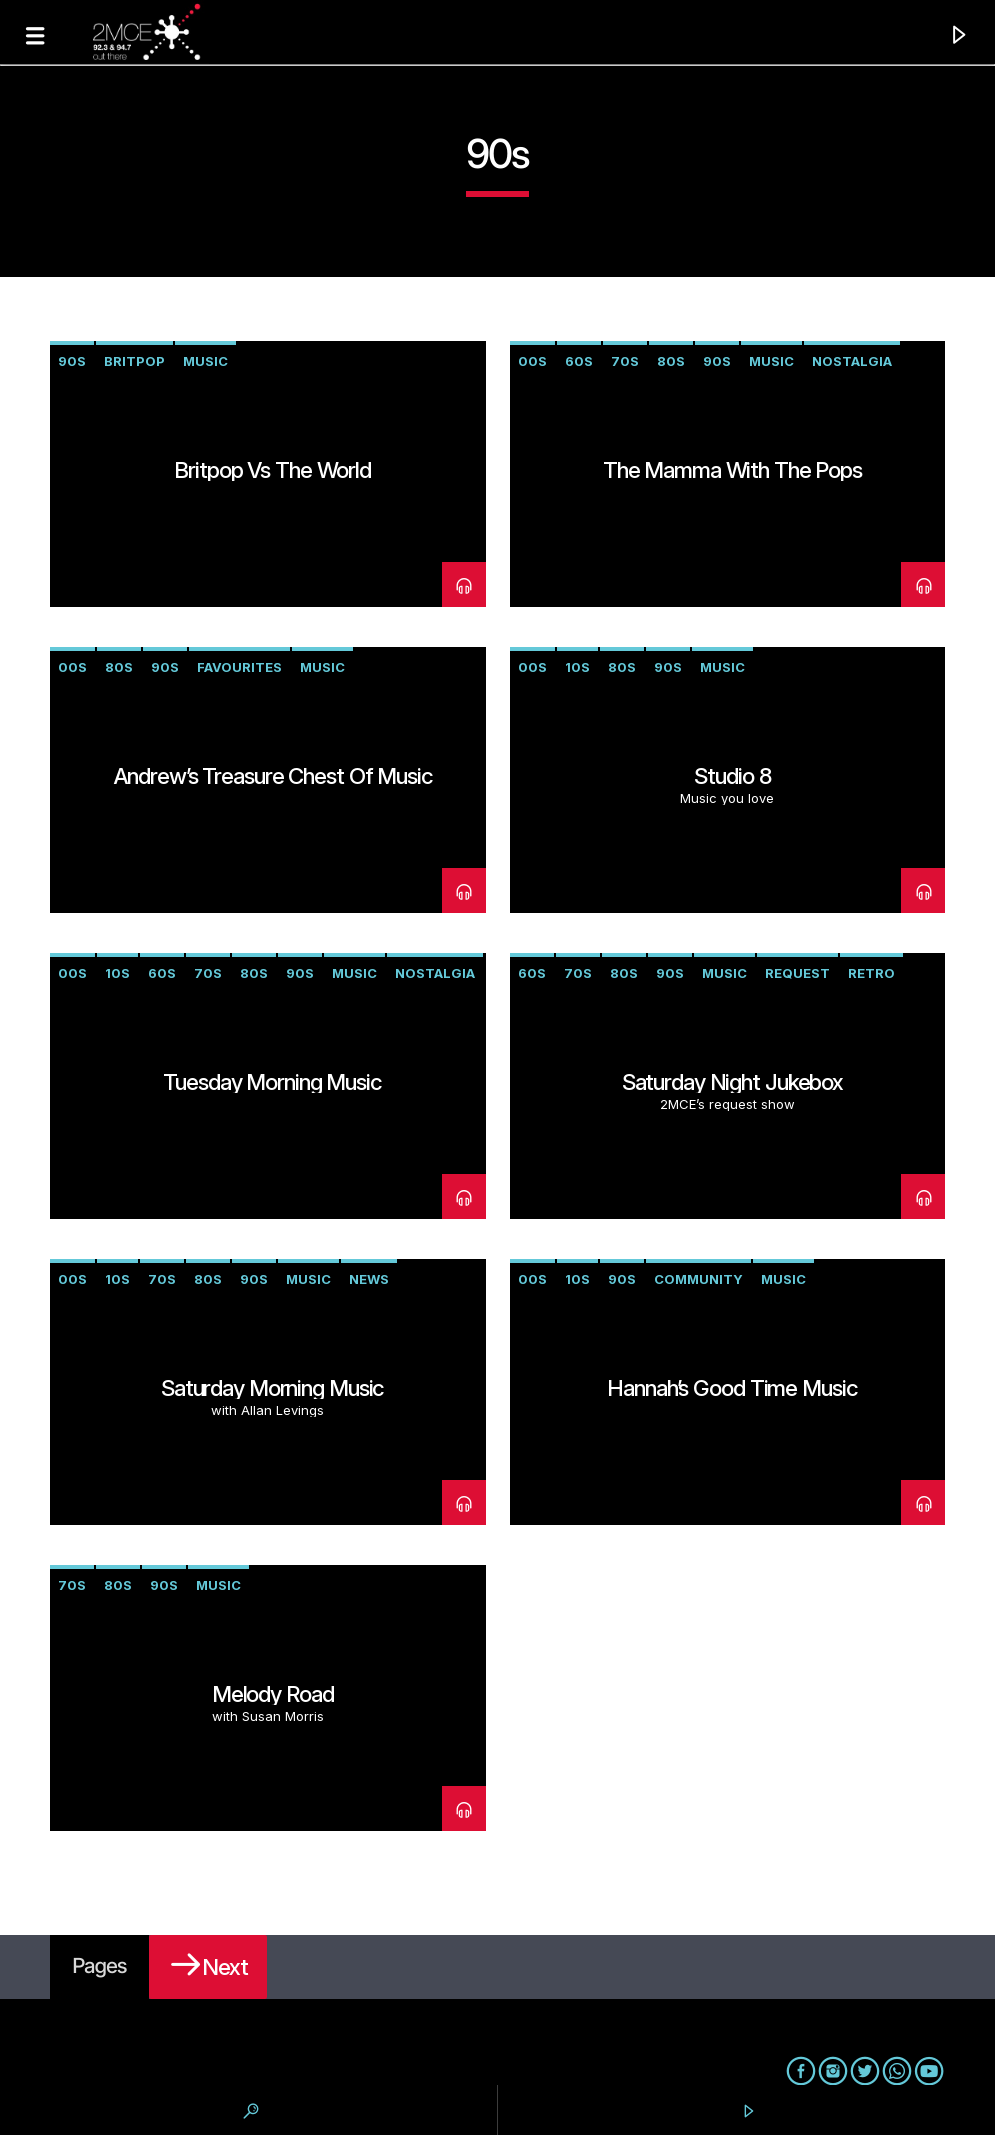 This screenshot has height=2135, width=995. Describe the element at coordinates (272, 1081) in the screenshot. I see `Tuesday Morning Music` at that location.